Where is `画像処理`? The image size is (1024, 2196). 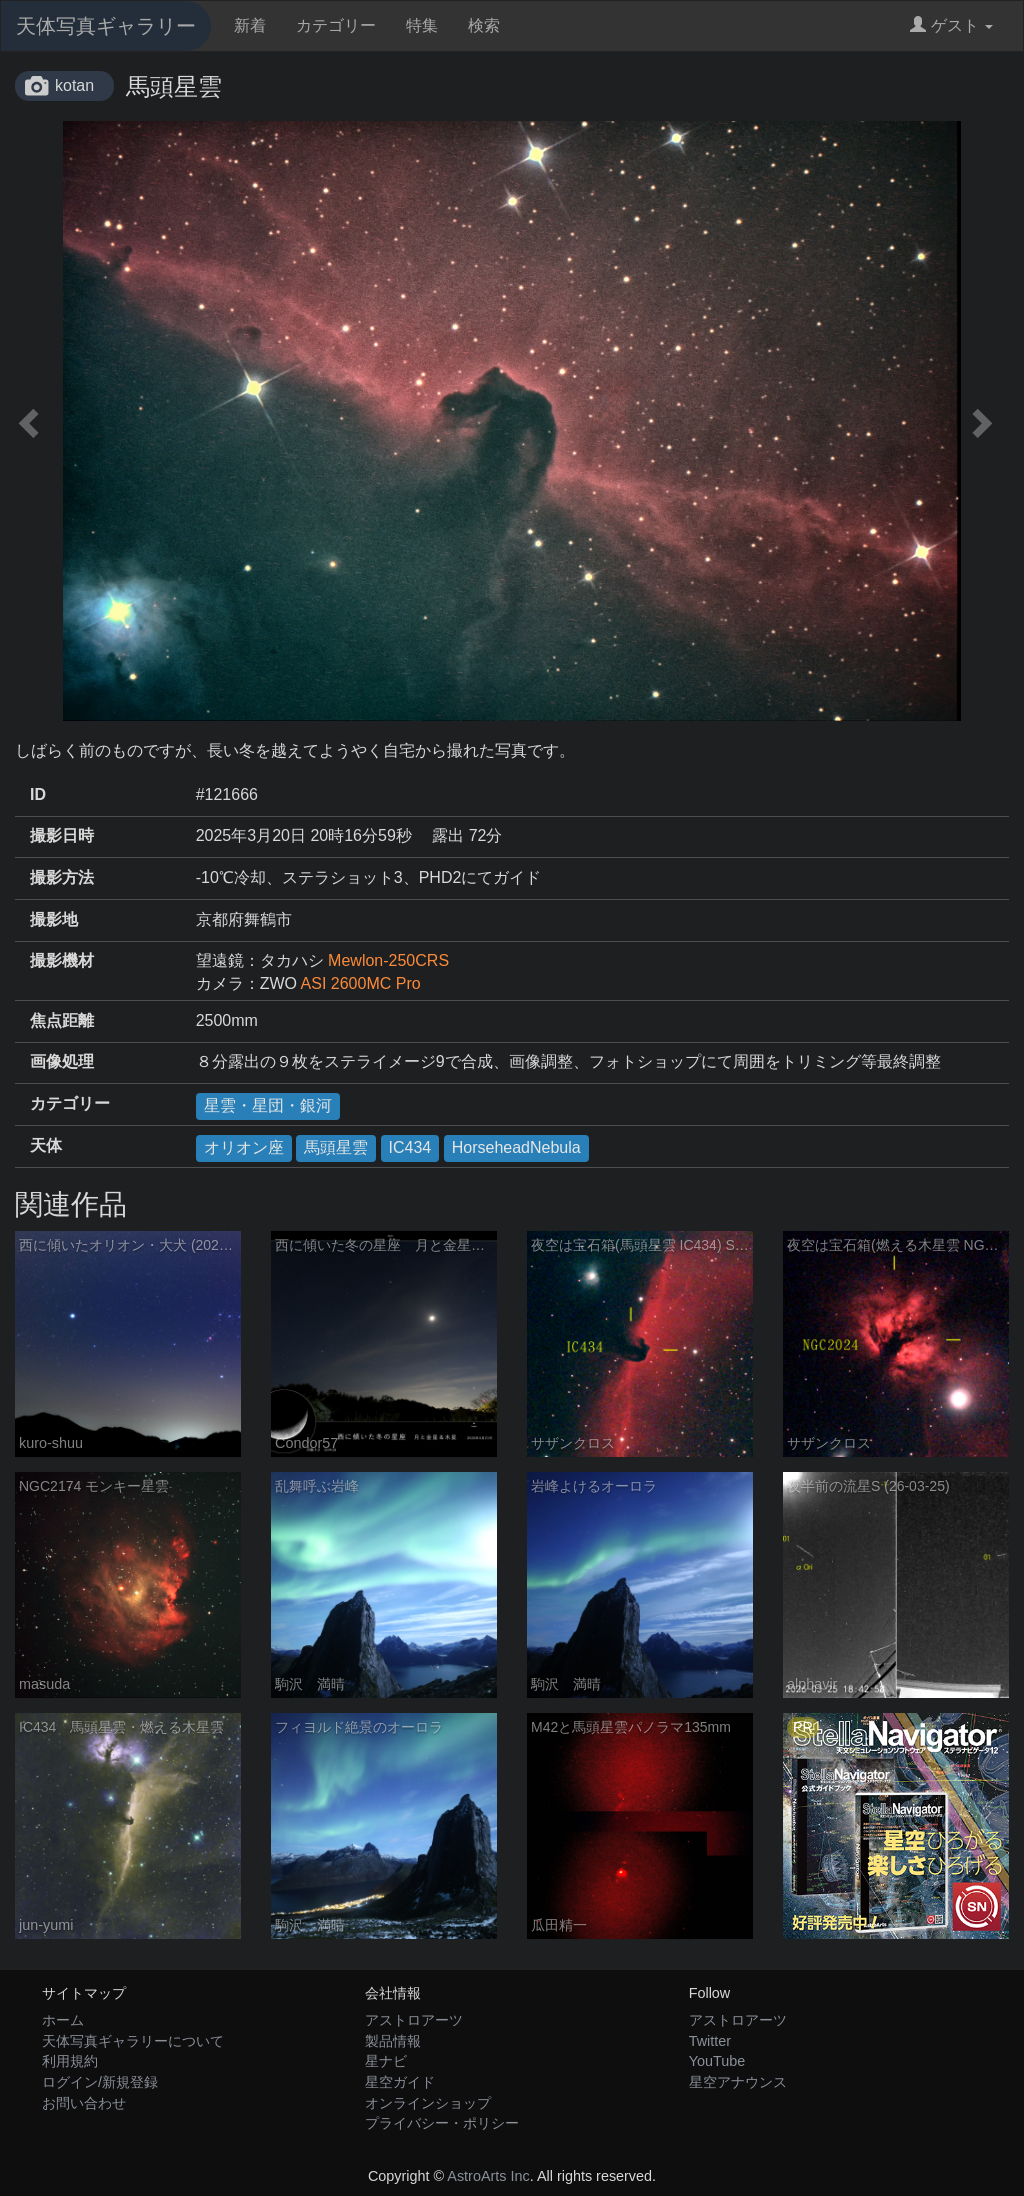
画像処理 is located at coordinates (62, 1061).